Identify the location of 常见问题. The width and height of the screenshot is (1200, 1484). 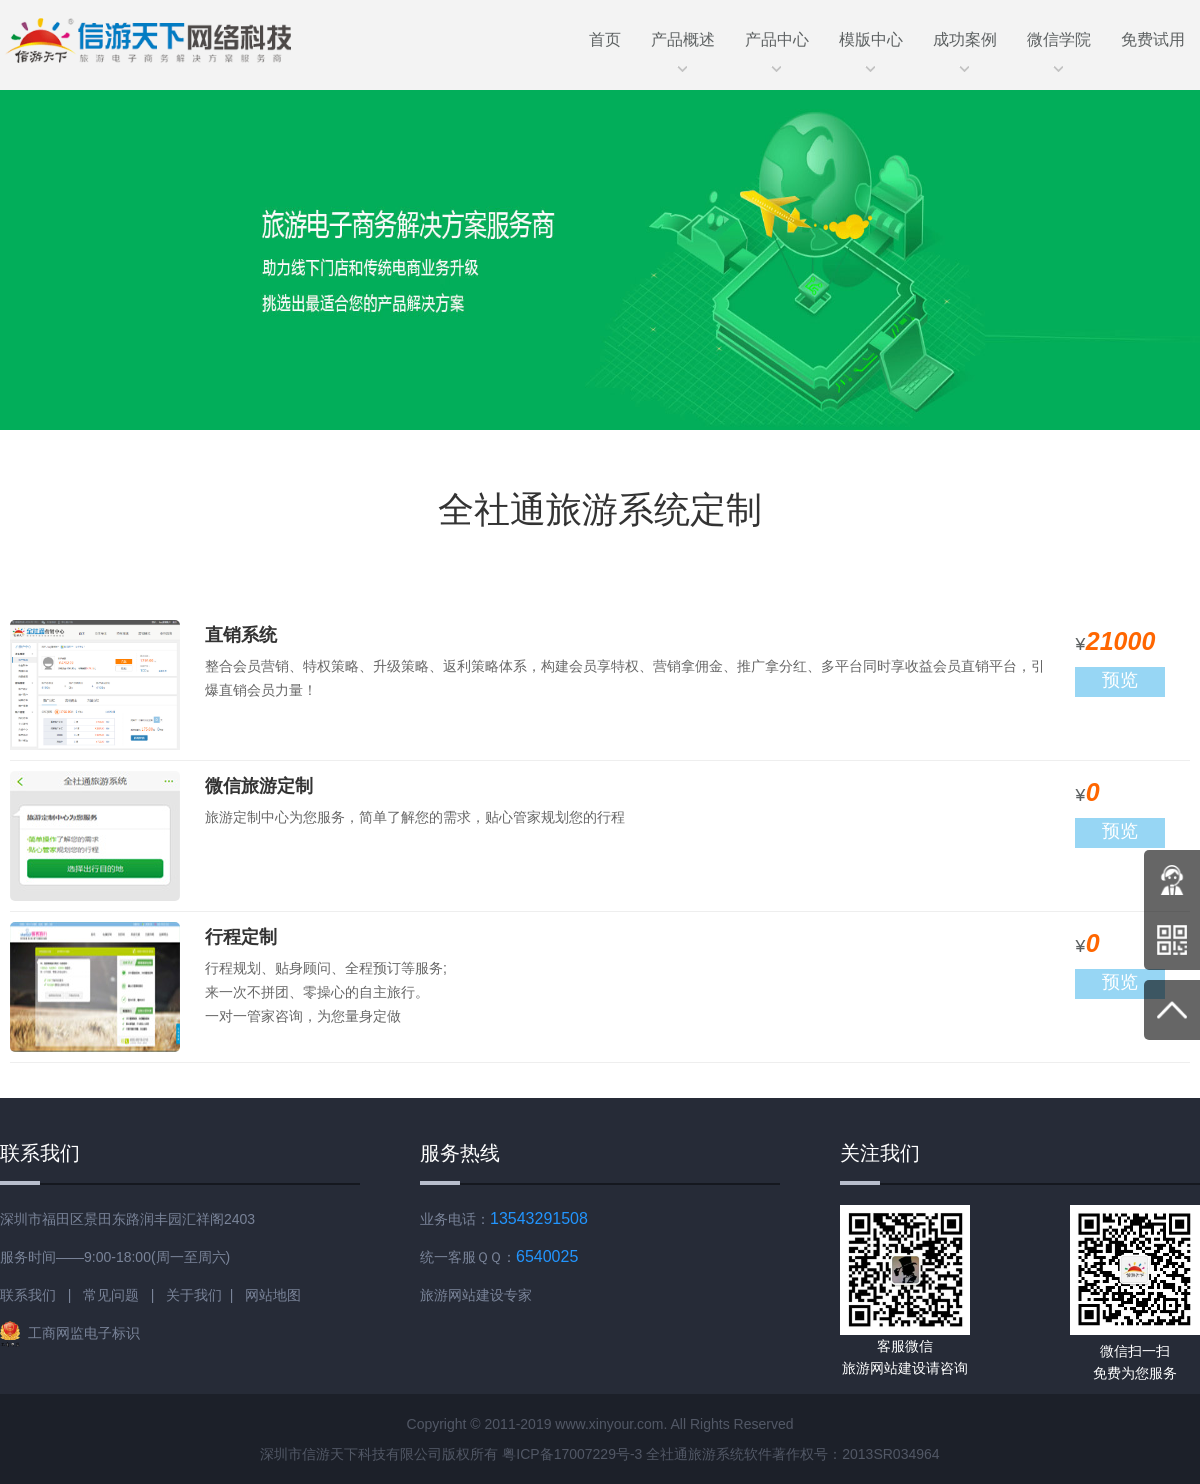
(111, 1295).